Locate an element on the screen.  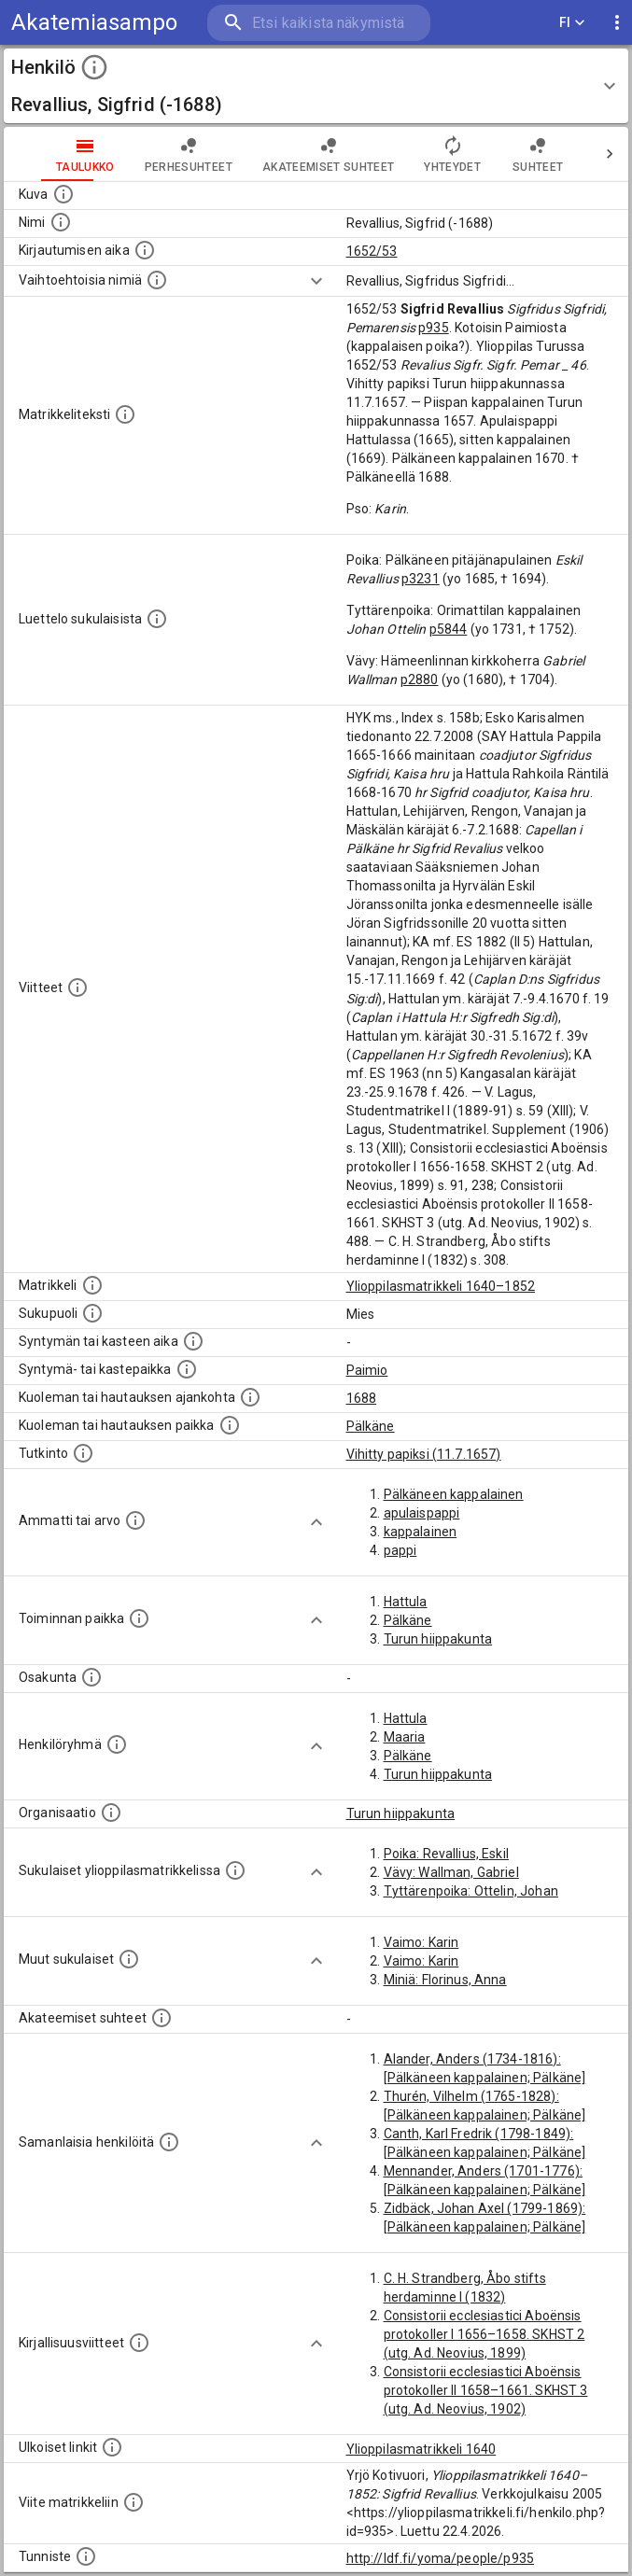
[Aika jolloin henkilö kirjautui yliopistoon. Huomaa, että kirjautuminen saattaa tarkoittaa kirja] is located at coordinates (145, 250).